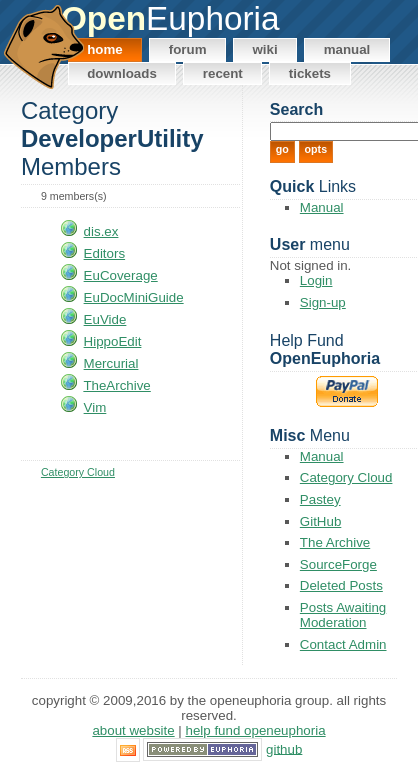 The image size is (418, 775). I want to click on Manual, so click(347, 49).